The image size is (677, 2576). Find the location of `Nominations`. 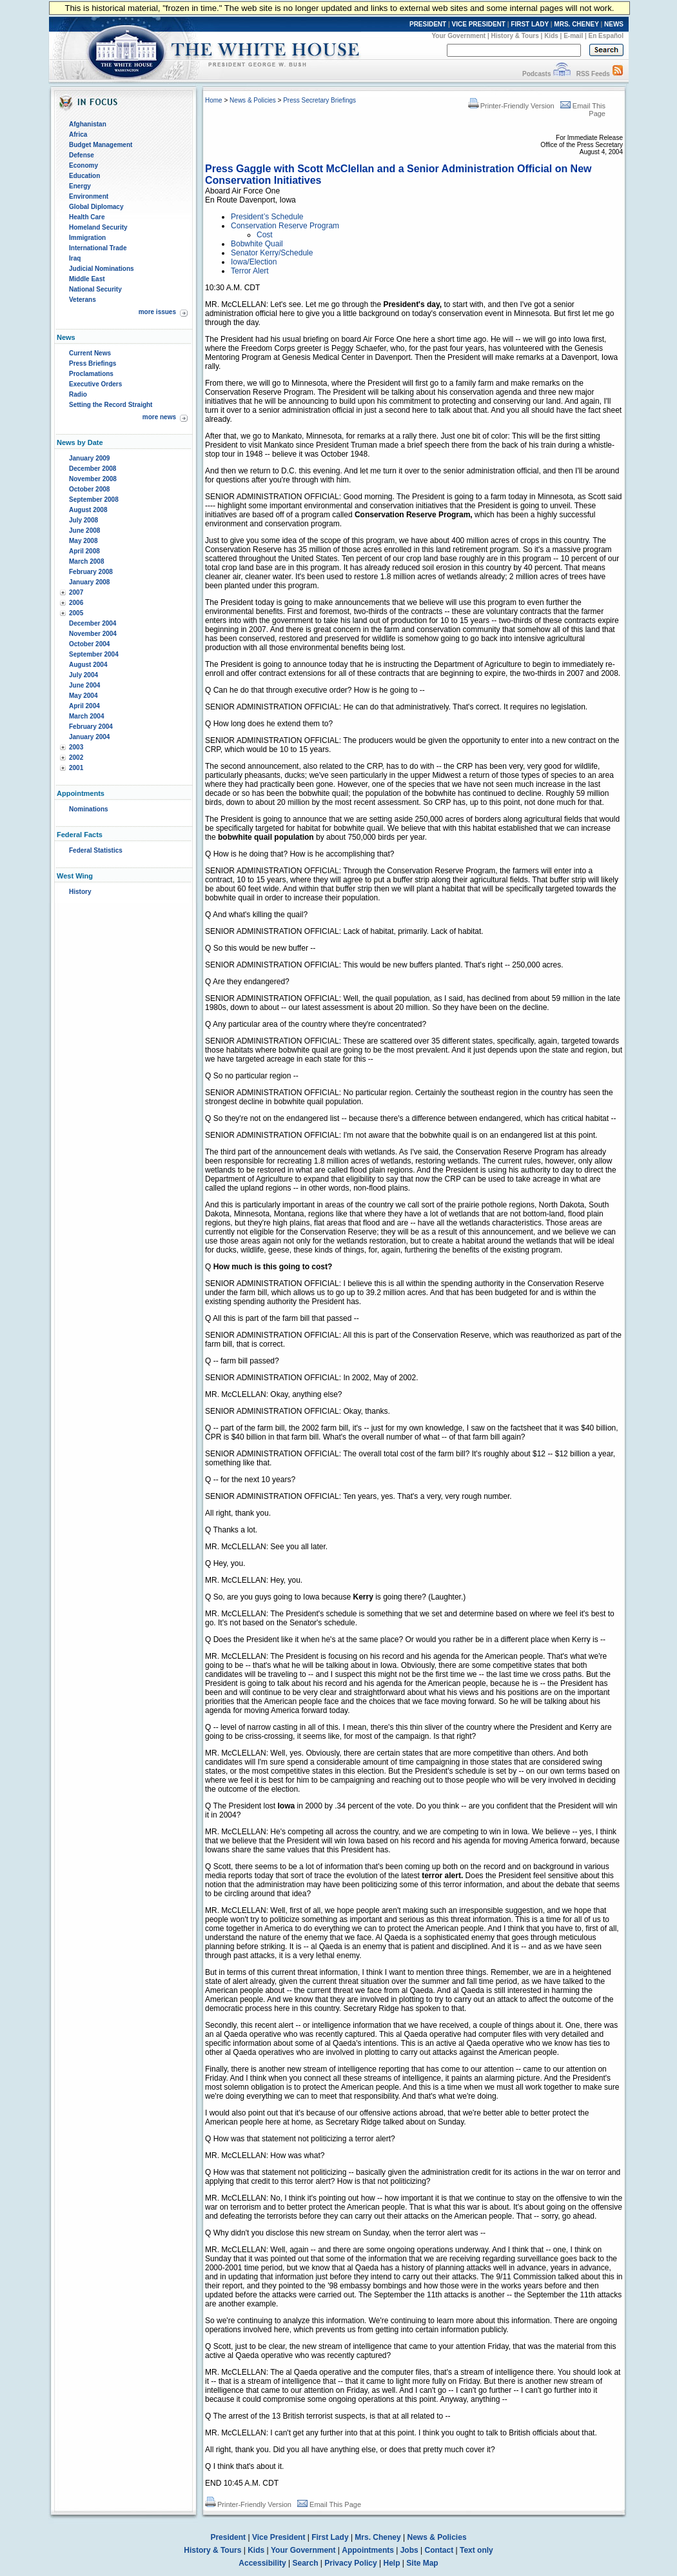

Nominations is located at coordinates (88, 809).